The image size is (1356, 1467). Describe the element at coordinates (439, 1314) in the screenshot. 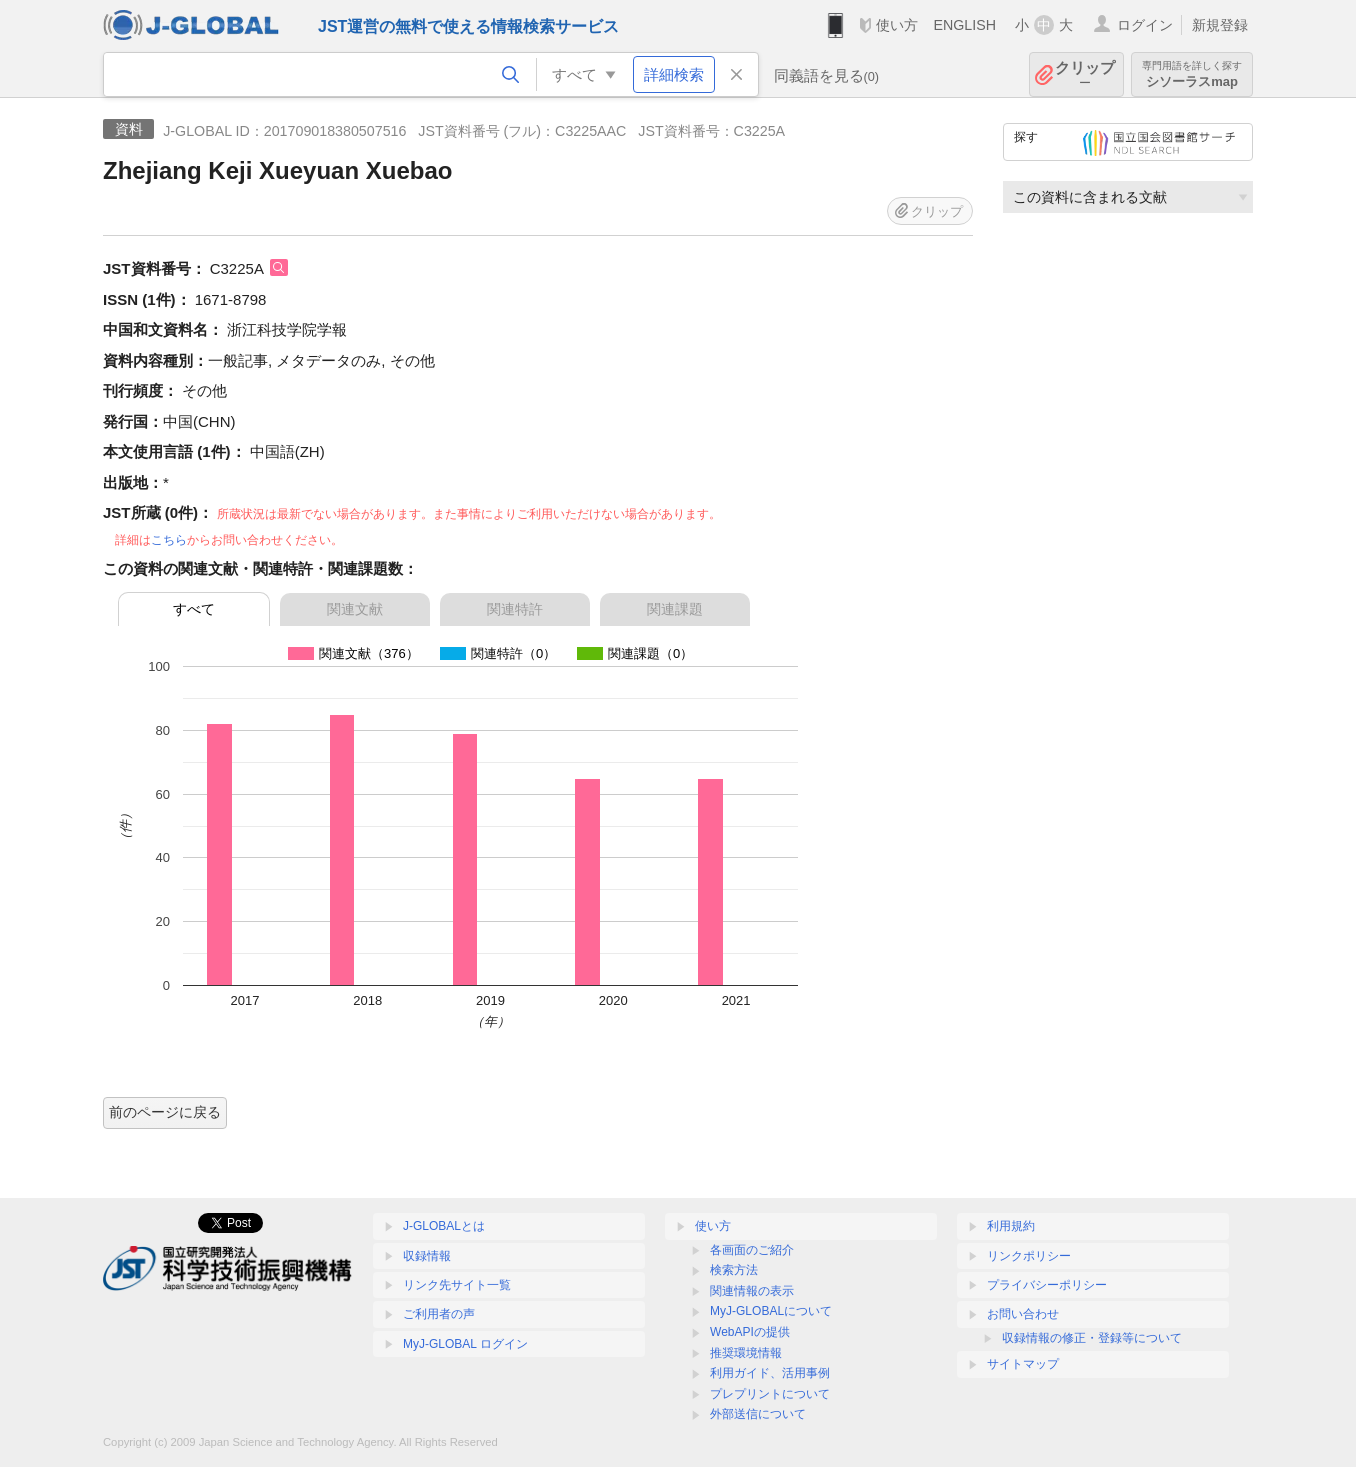

I see `ご利用者の声` at that location.